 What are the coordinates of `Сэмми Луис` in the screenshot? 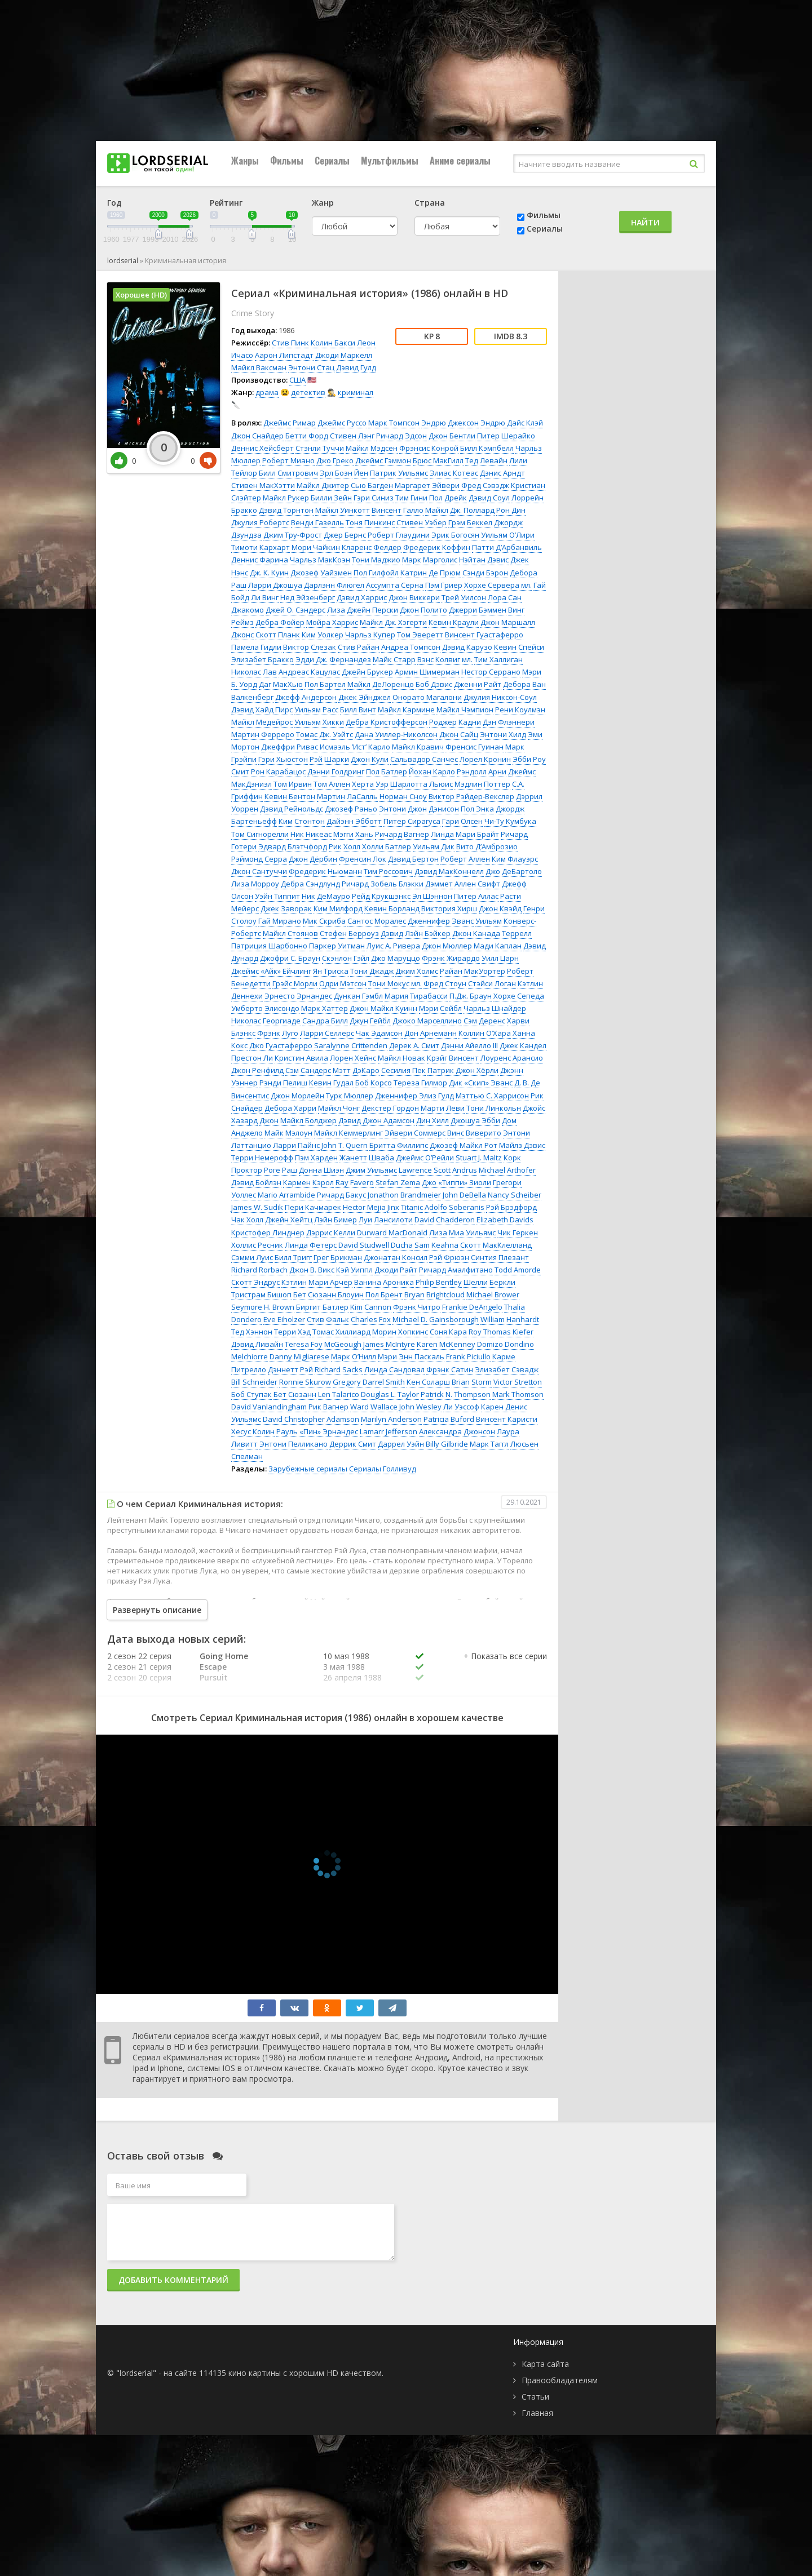 It's located at (252, 1257).